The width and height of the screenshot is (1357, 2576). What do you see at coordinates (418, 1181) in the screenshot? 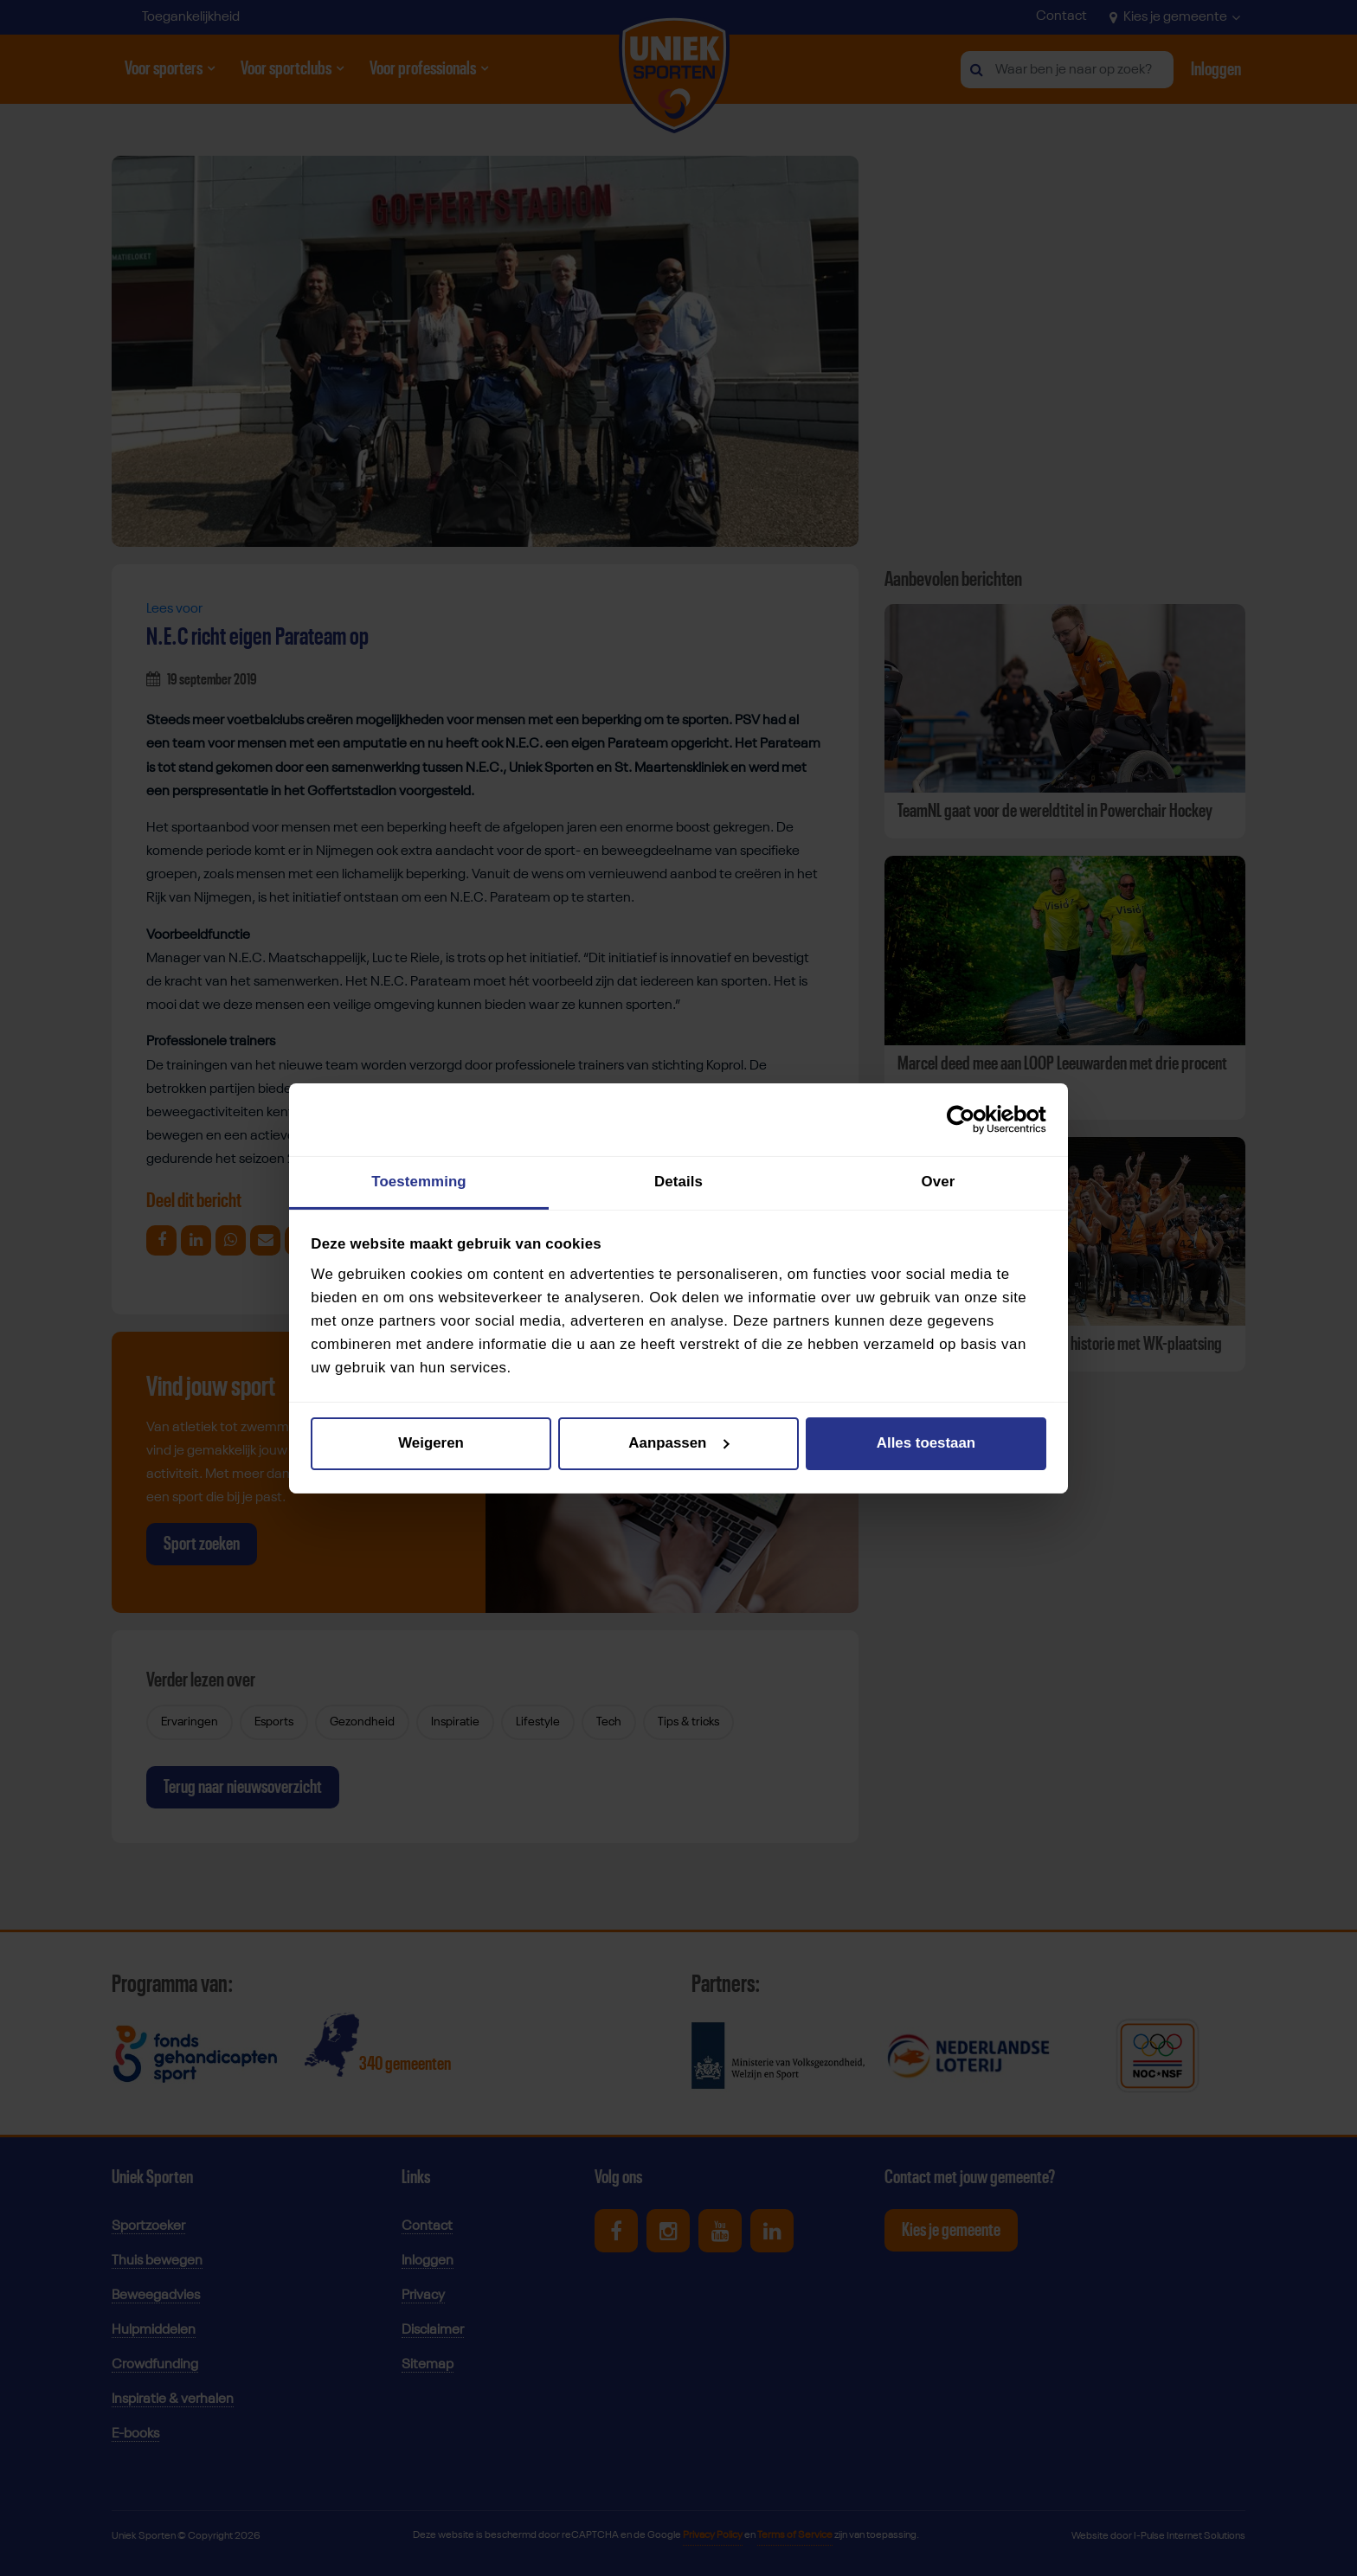
I see `Toestemming [tab]` at bounding box center [418, 1181].